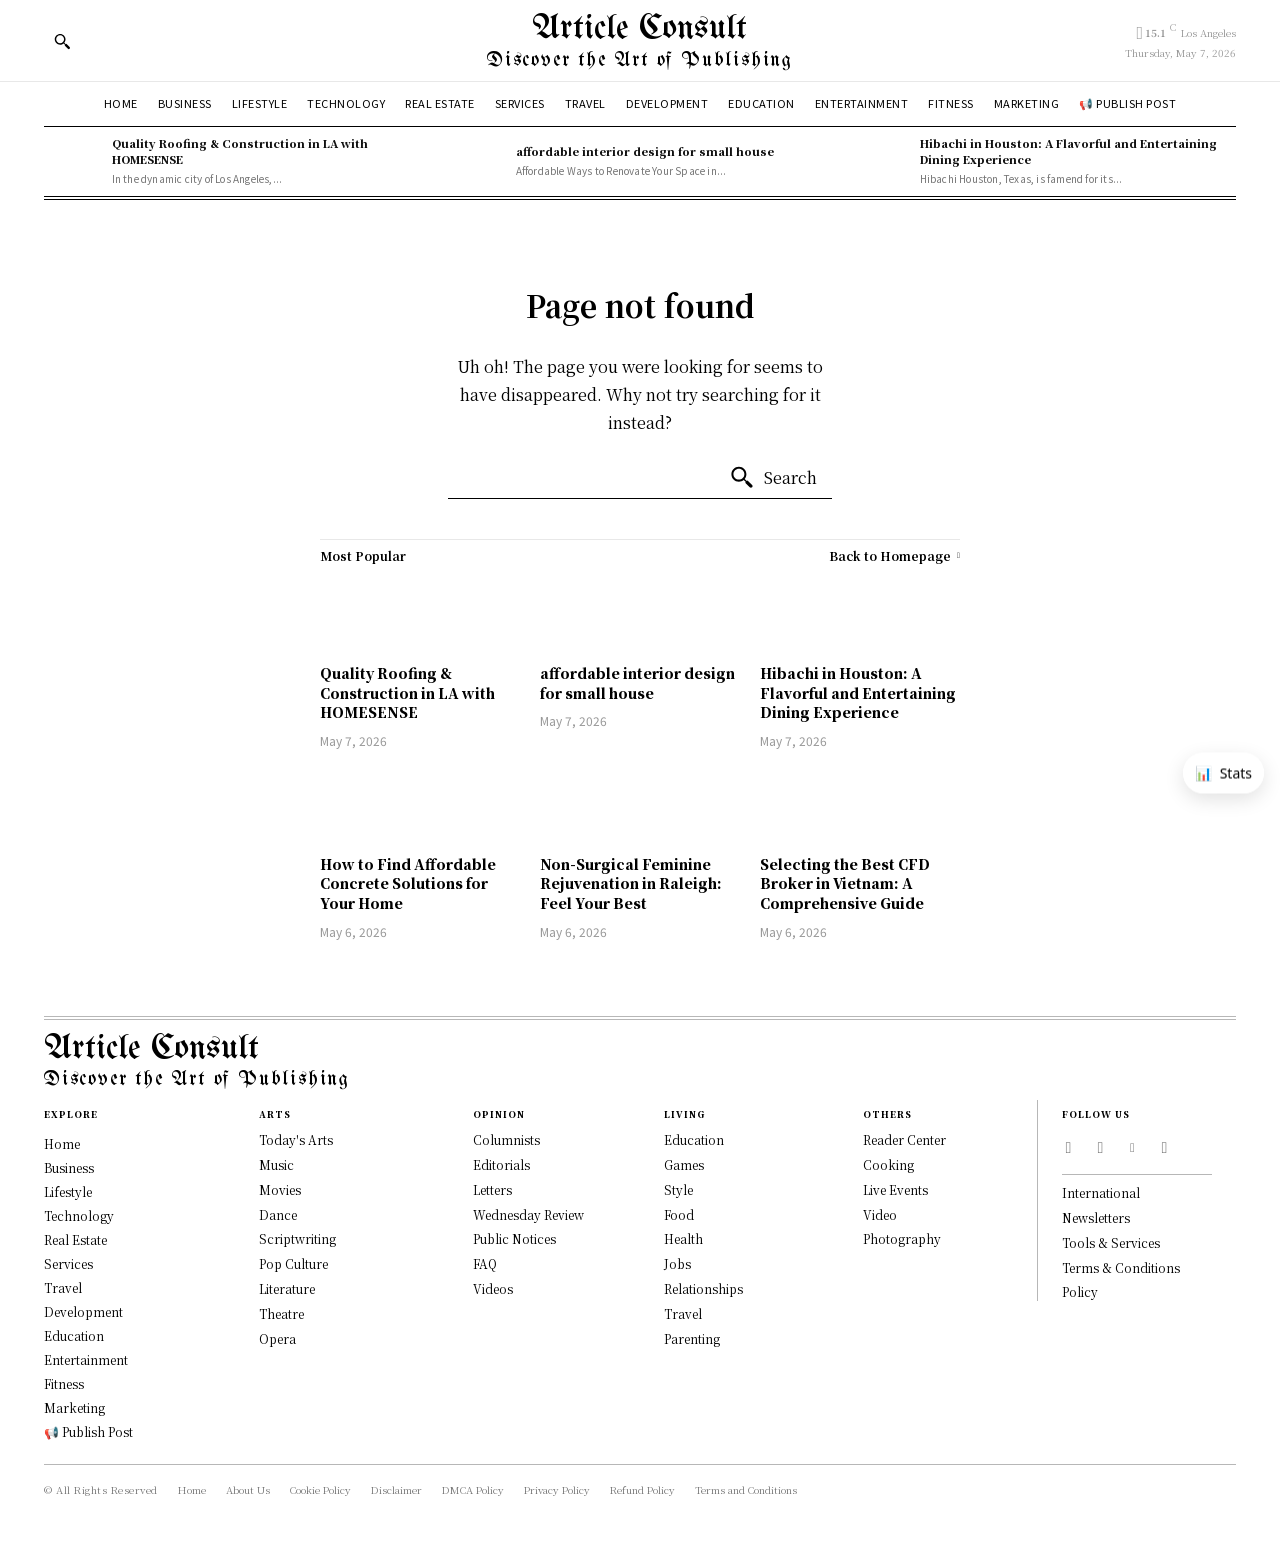  What do you see at coordinates (1096, 1217) in the screenshot?
I see `Newsletters` at bounding box center [1096, 1217].